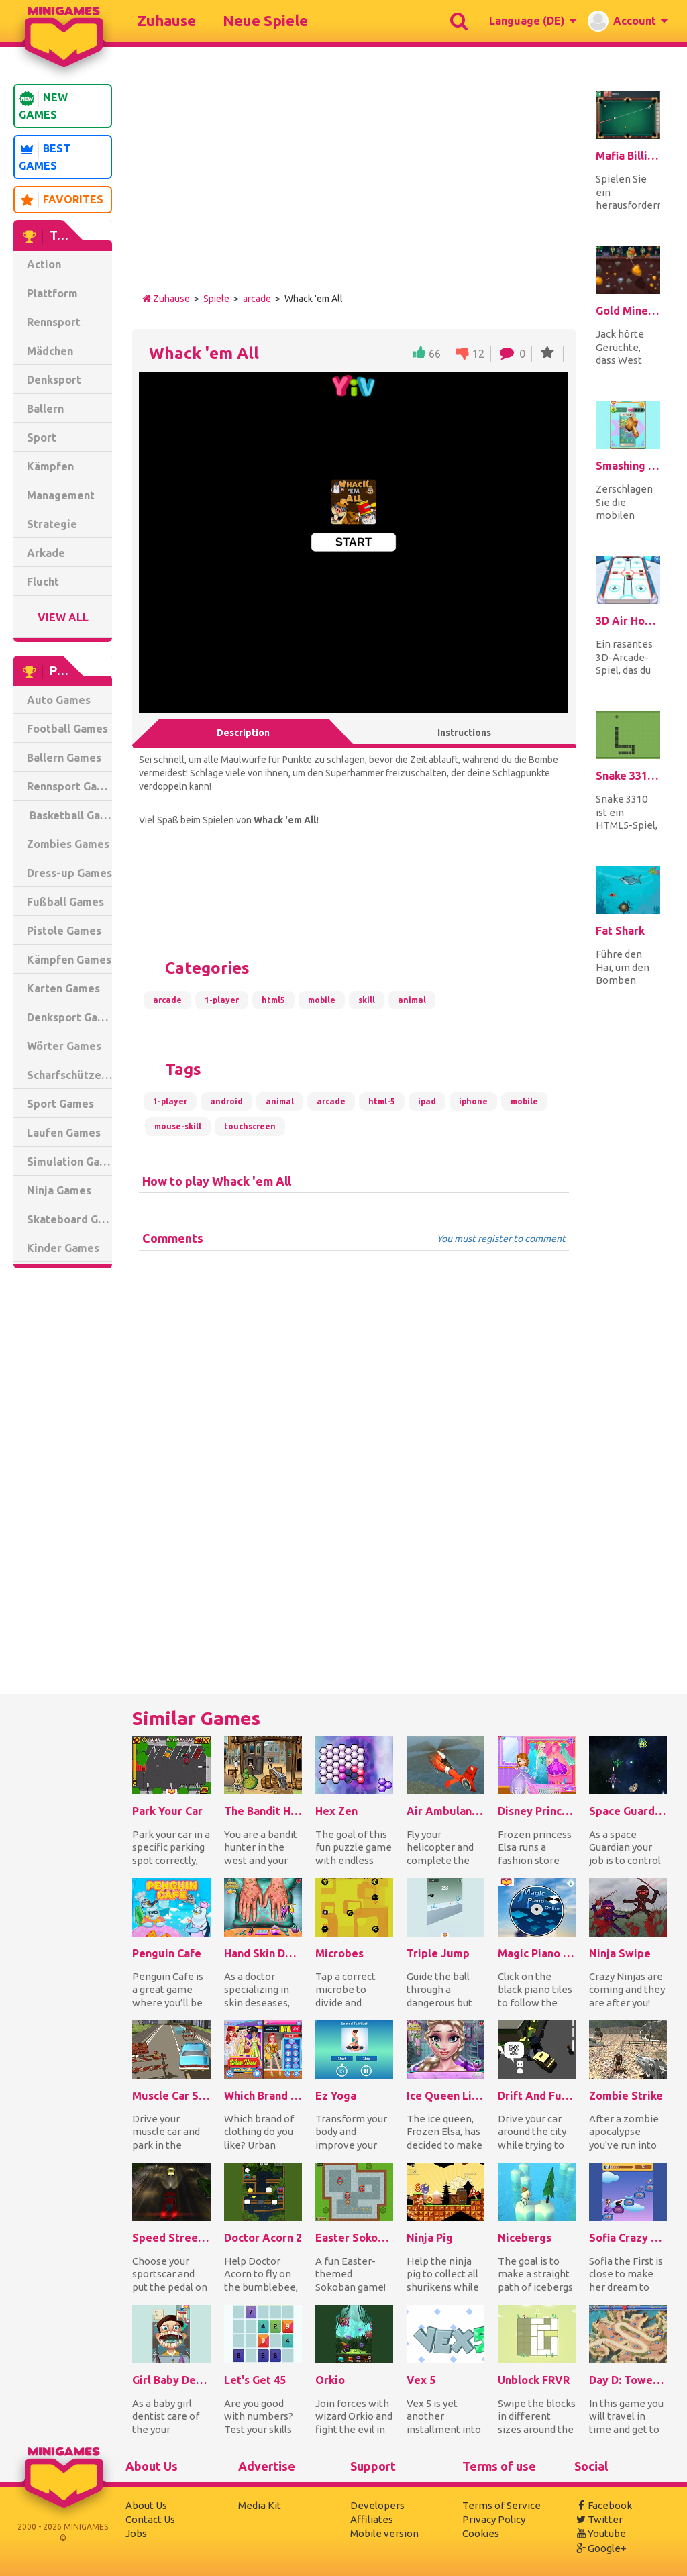 The height and width of the screenshot is (2576, 687). I want to click on Gold Miner Jack, so click(628, 311).